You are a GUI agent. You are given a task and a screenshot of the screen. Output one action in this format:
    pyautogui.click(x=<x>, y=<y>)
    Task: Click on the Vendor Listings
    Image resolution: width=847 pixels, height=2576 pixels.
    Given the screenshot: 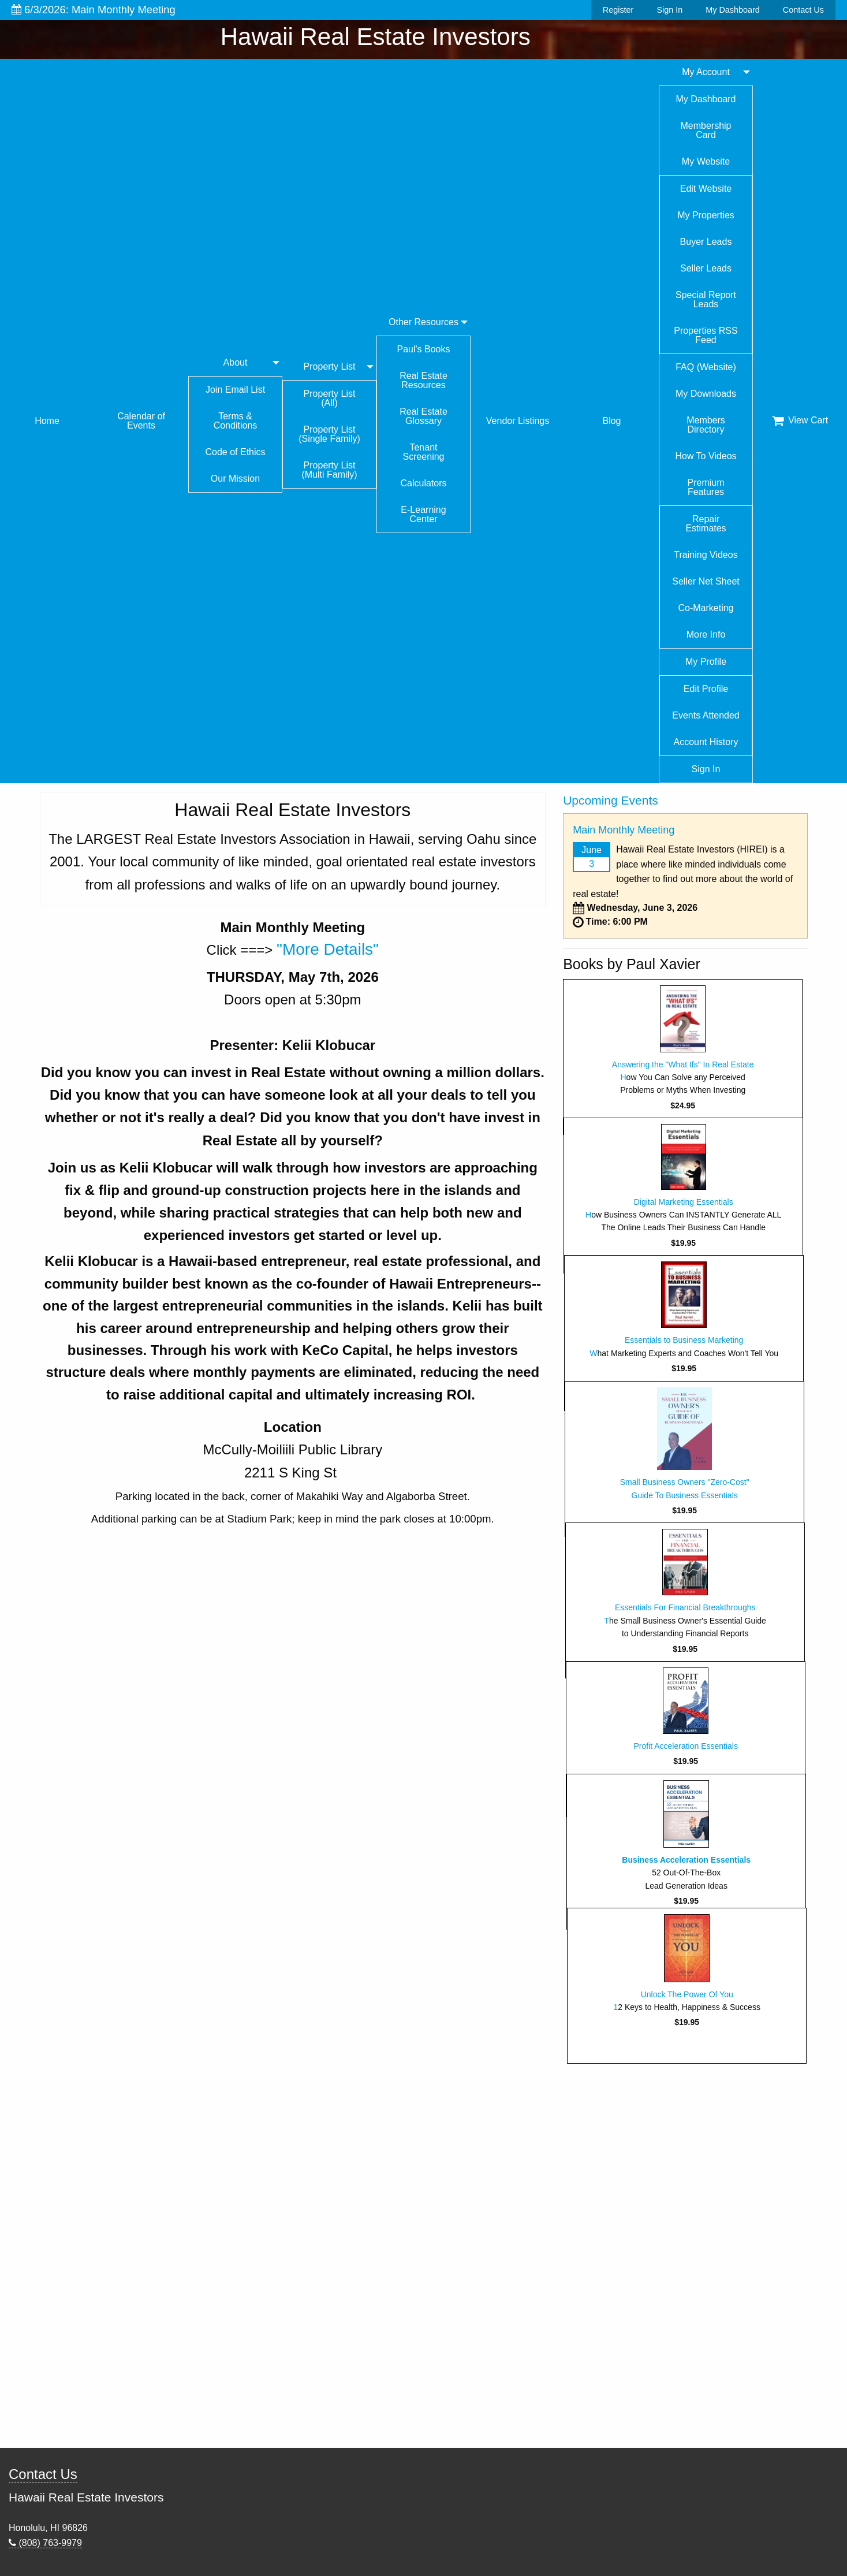 What is the action you would take?
    pyautogui.click(x=517, y=421)
    